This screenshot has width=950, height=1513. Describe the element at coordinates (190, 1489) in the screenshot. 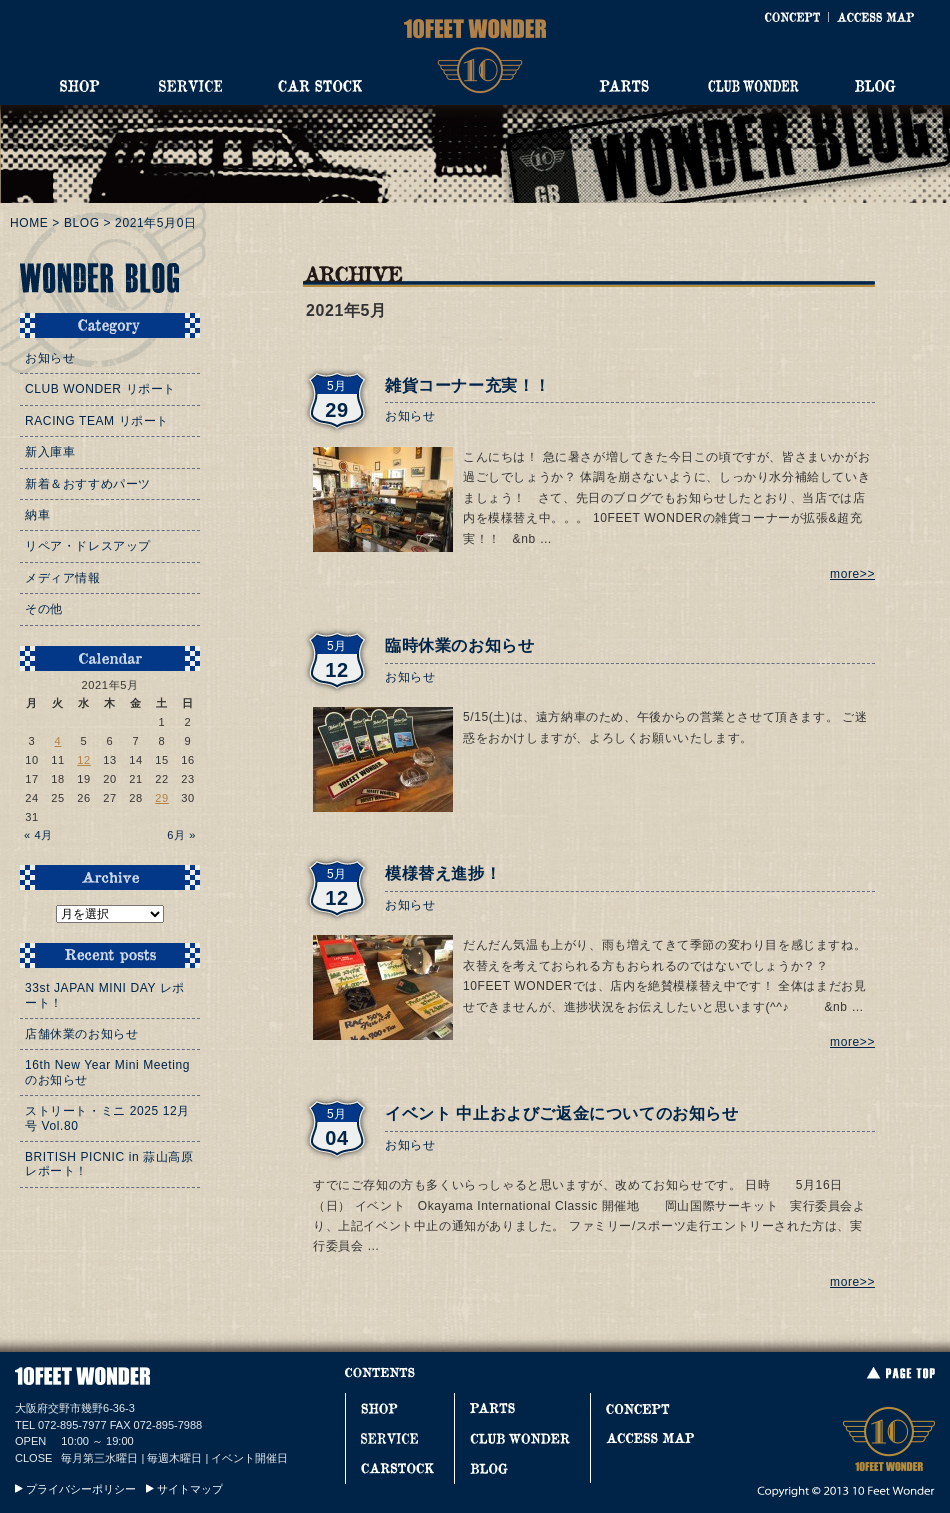

I see `サイトマップ` at that location.